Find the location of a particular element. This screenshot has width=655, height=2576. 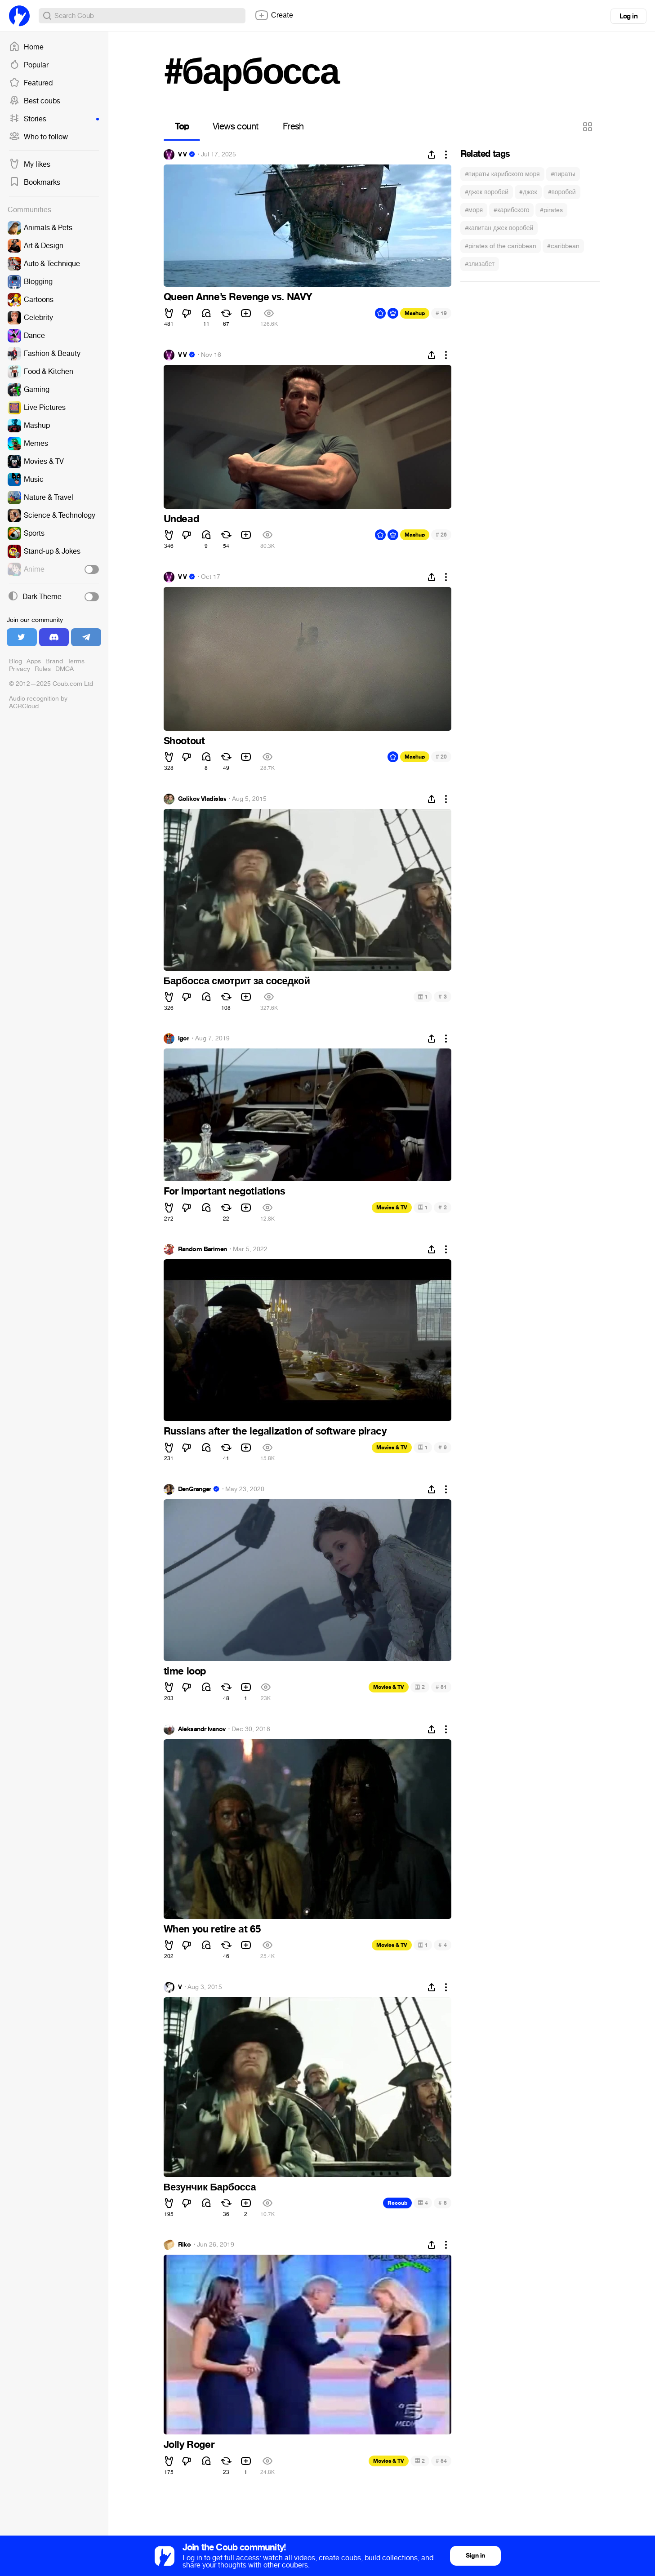

54 is located at coordinates (441, 2460).